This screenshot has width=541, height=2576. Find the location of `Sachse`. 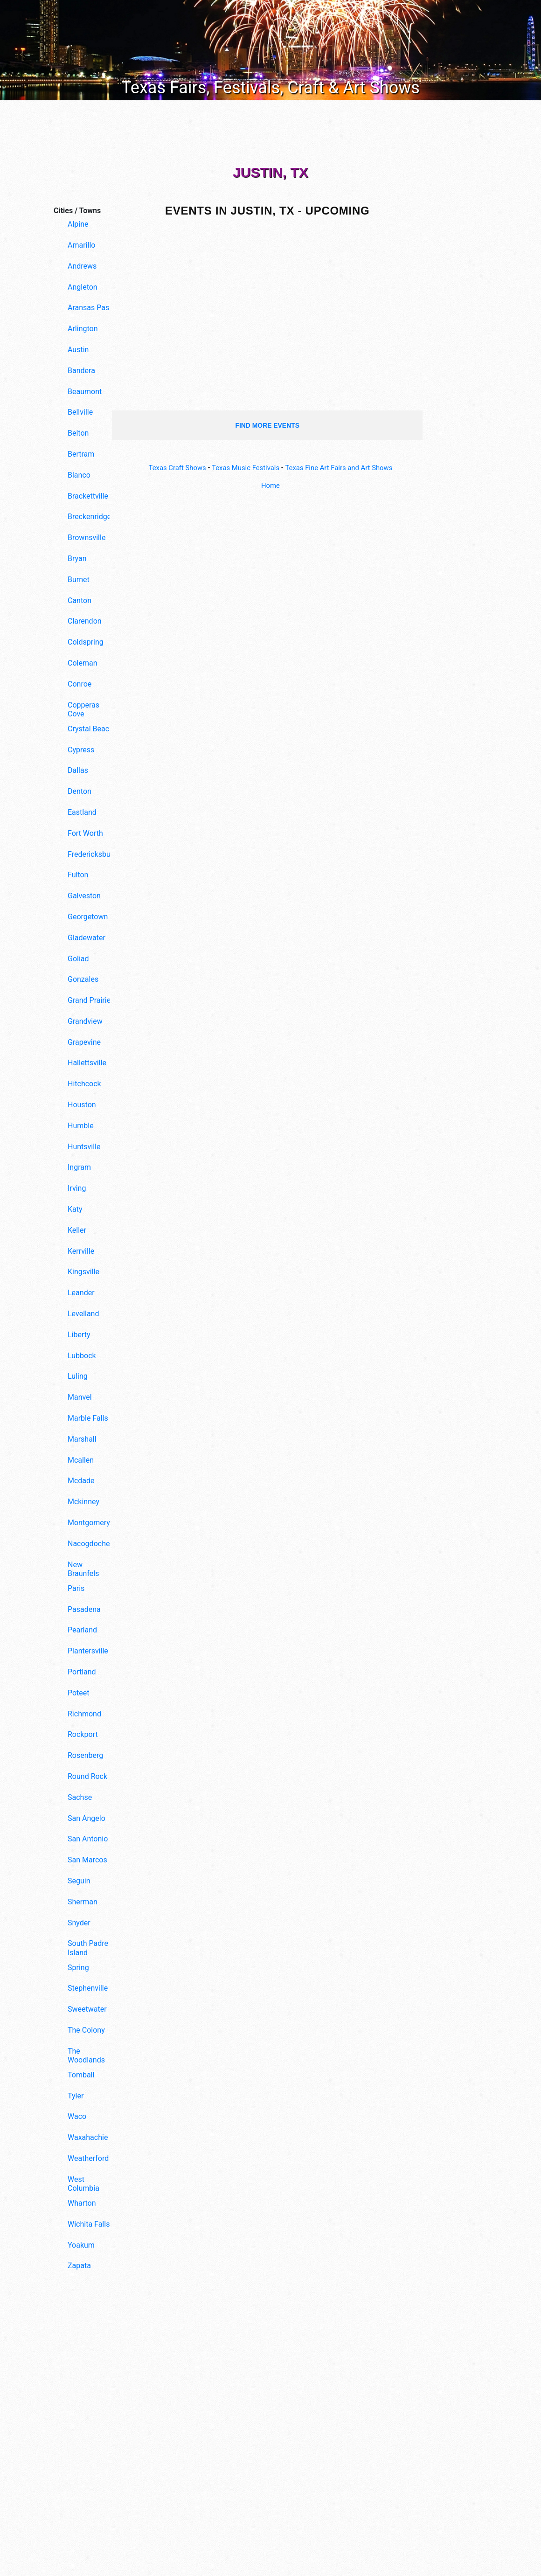

Sachse is located at coordinates (80, 1797).